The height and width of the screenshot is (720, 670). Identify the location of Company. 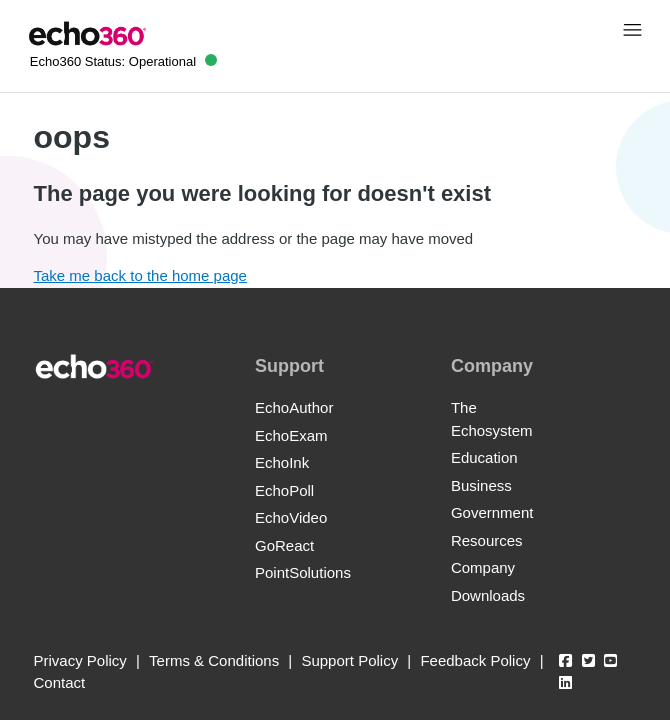
(483, 567).